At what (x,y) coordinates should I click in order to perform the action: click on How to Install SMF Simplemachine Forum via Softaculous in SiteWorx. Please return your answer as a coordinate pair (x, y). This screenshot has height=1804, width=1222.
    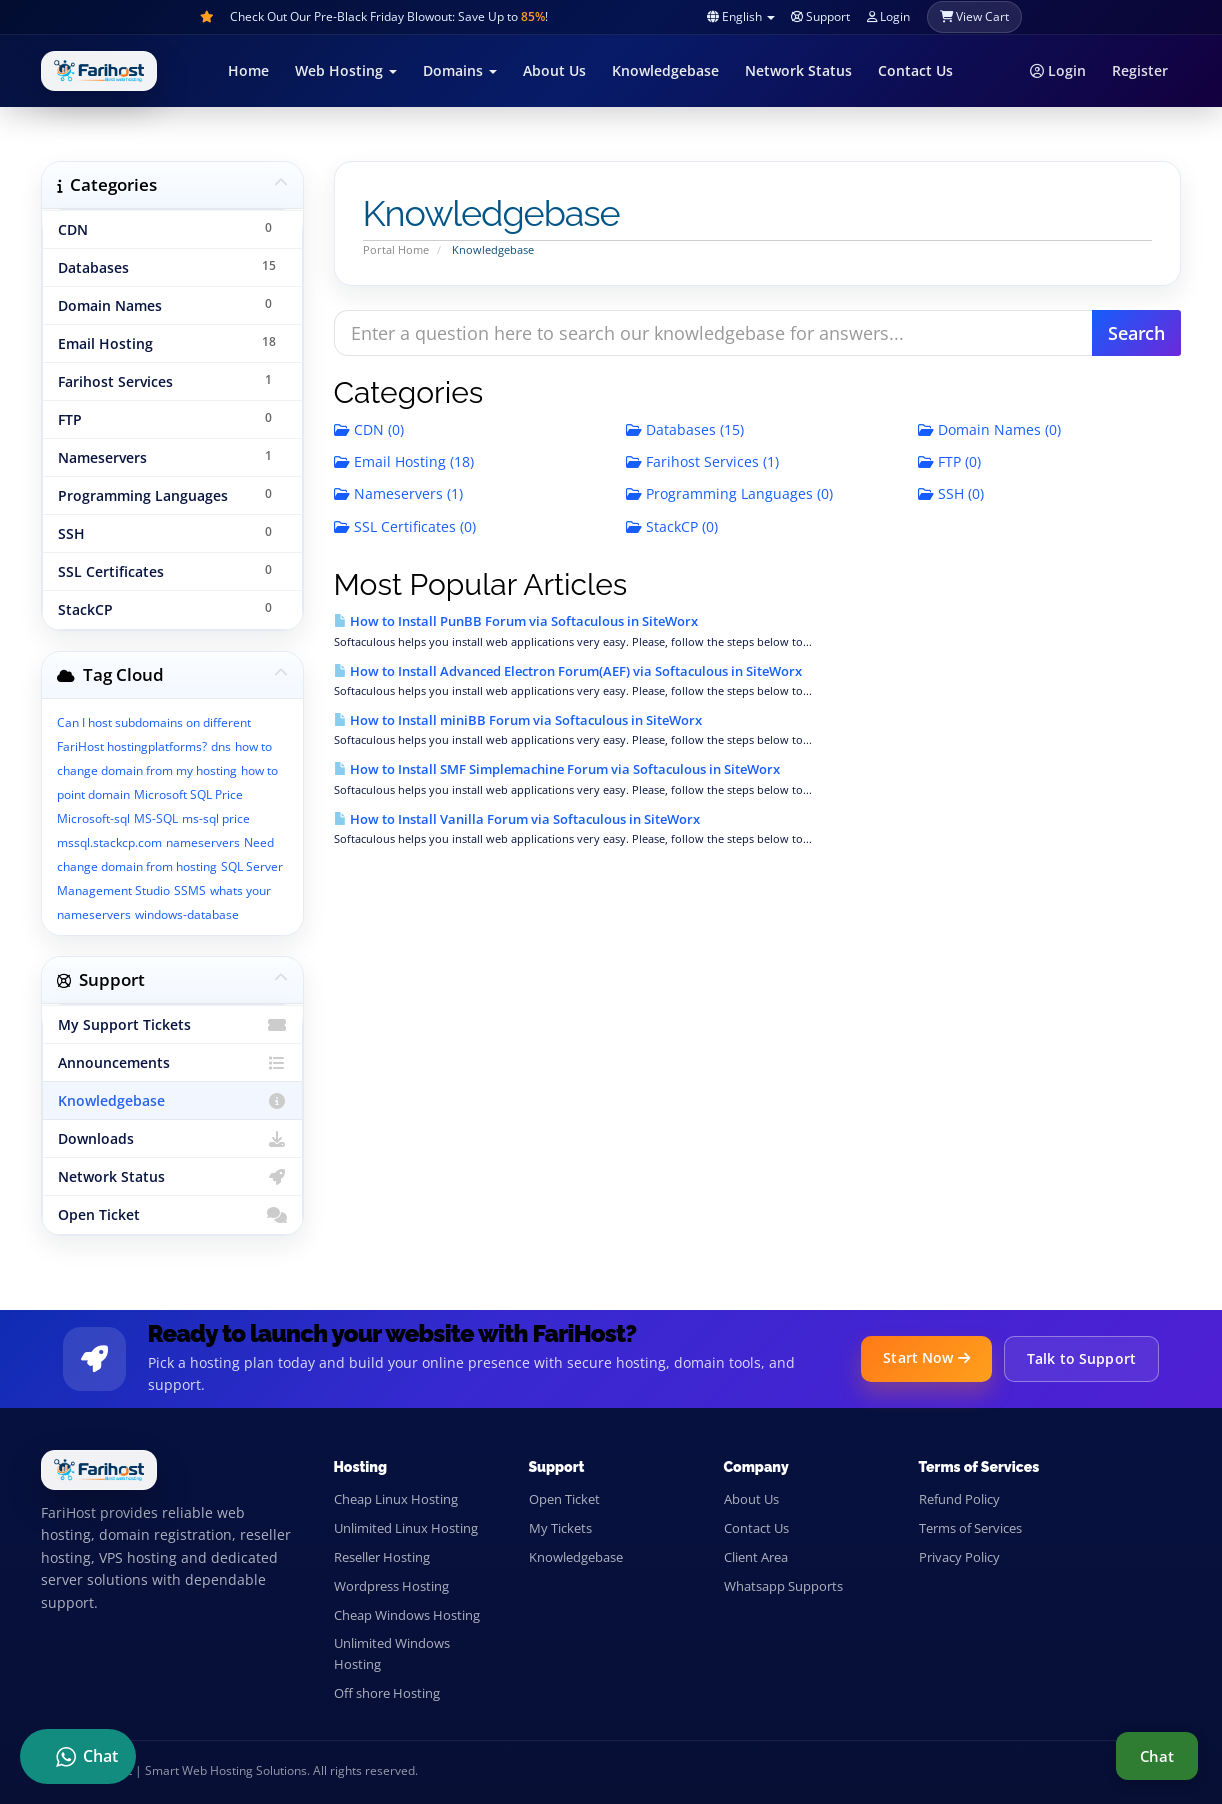
    Looking at the image, I should click on (557, 769).